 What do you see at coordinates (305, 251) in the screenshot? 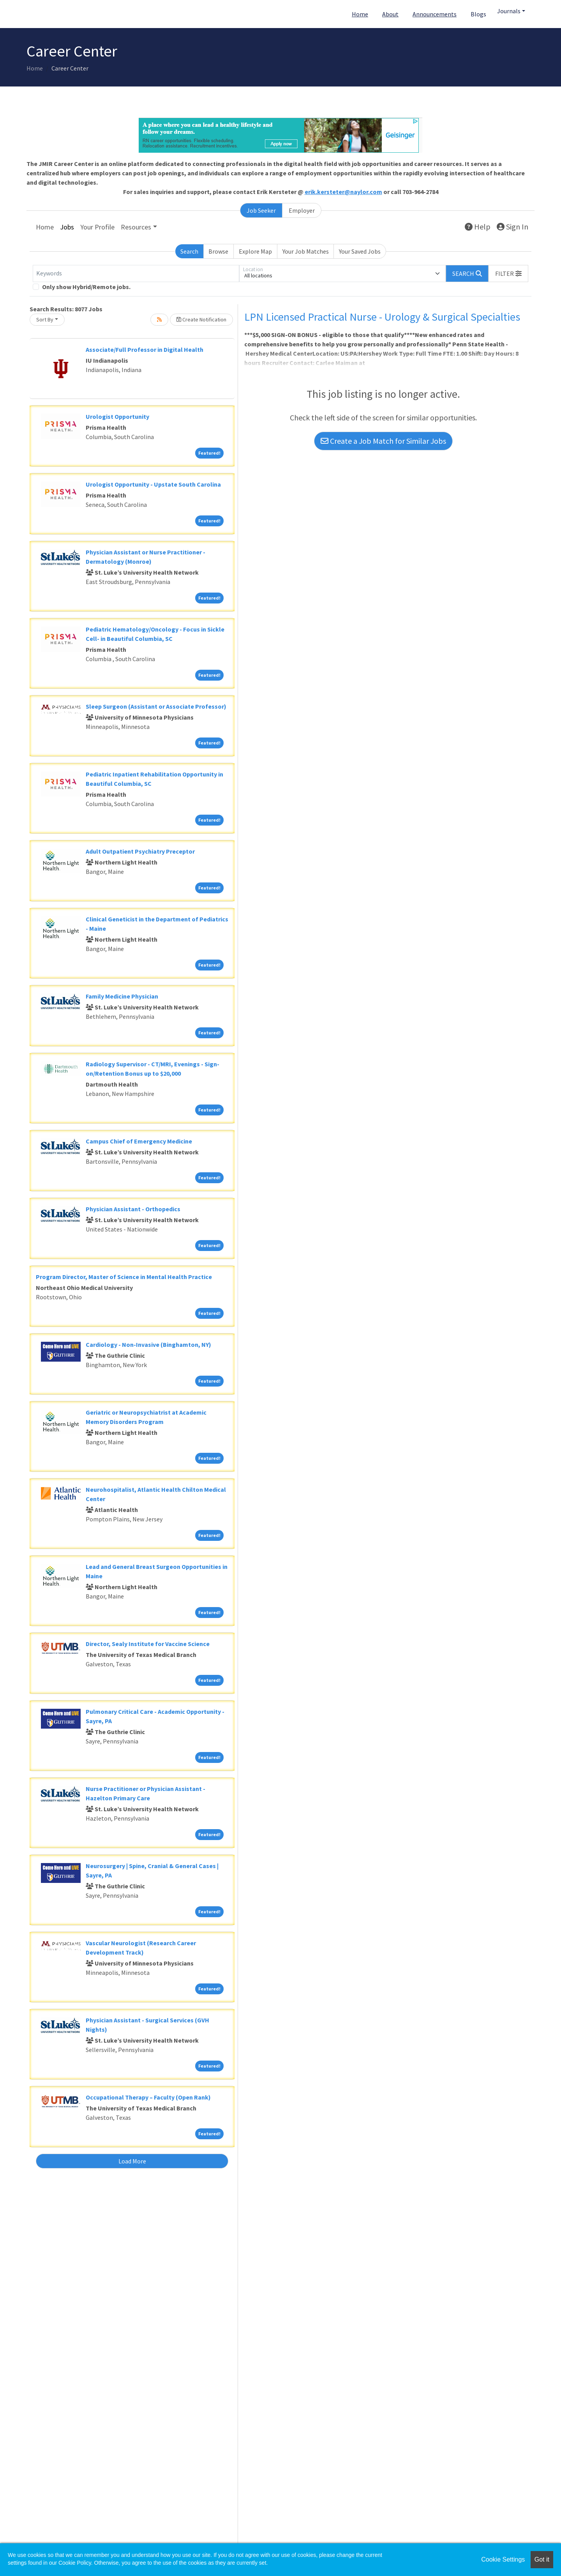
I see `Your Job Matches` at bounding box center [305, 251].